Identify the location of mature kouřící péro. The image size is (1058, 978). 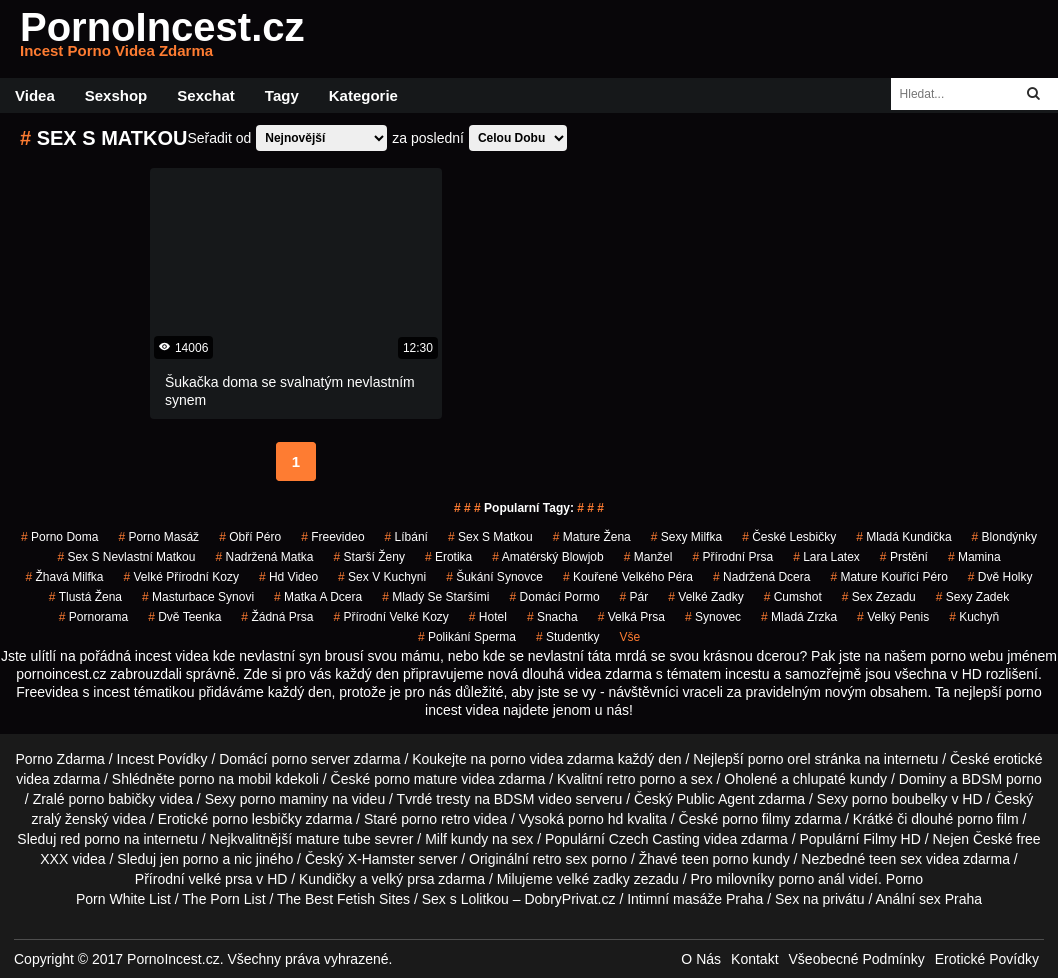
(888, 577).